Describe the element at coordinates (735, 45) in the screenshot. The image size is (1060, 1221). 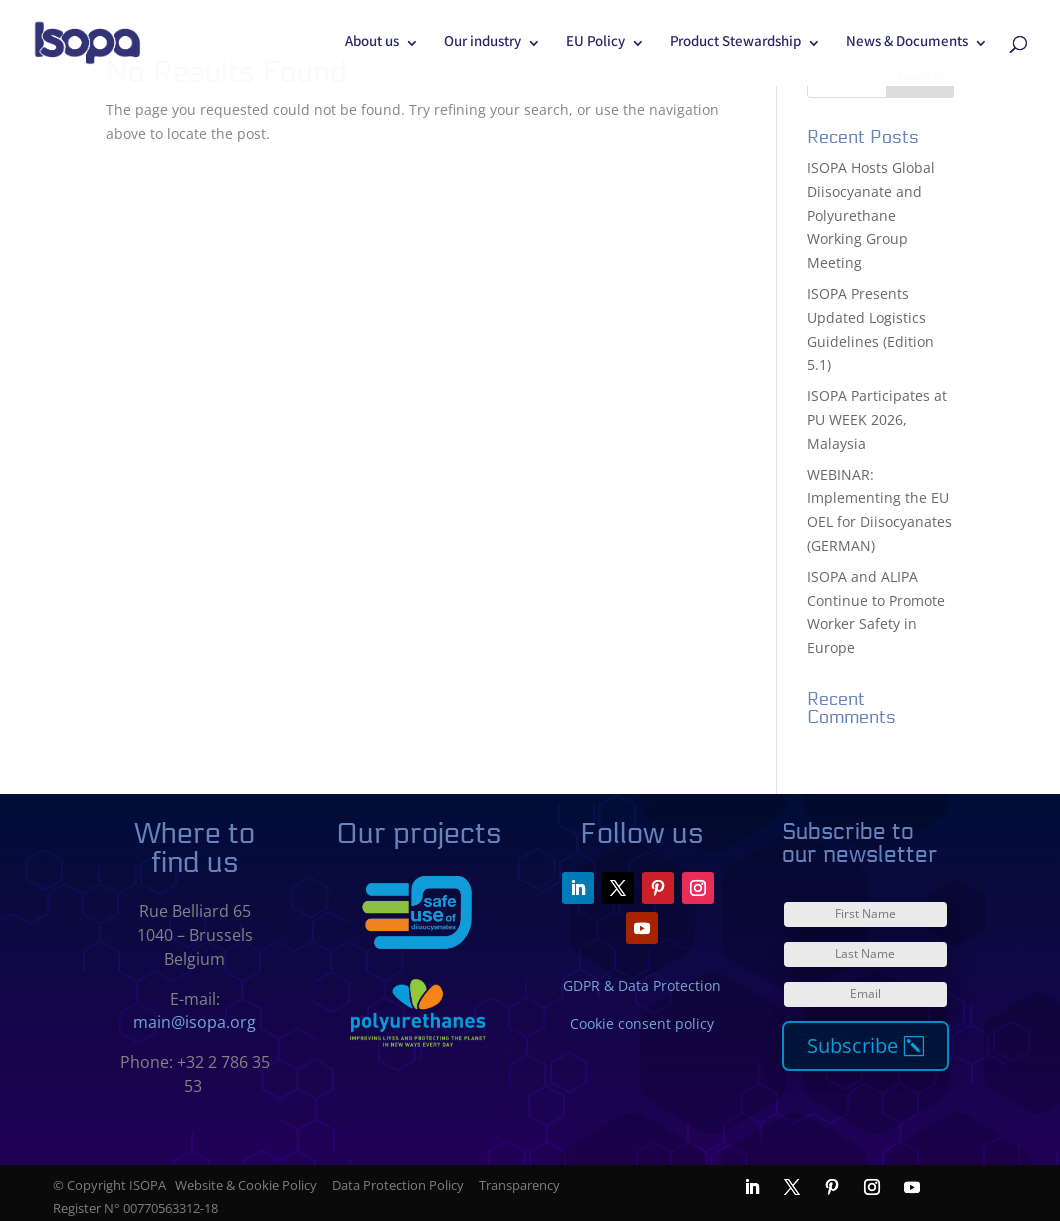
I see `Product Stewardship` at that location.